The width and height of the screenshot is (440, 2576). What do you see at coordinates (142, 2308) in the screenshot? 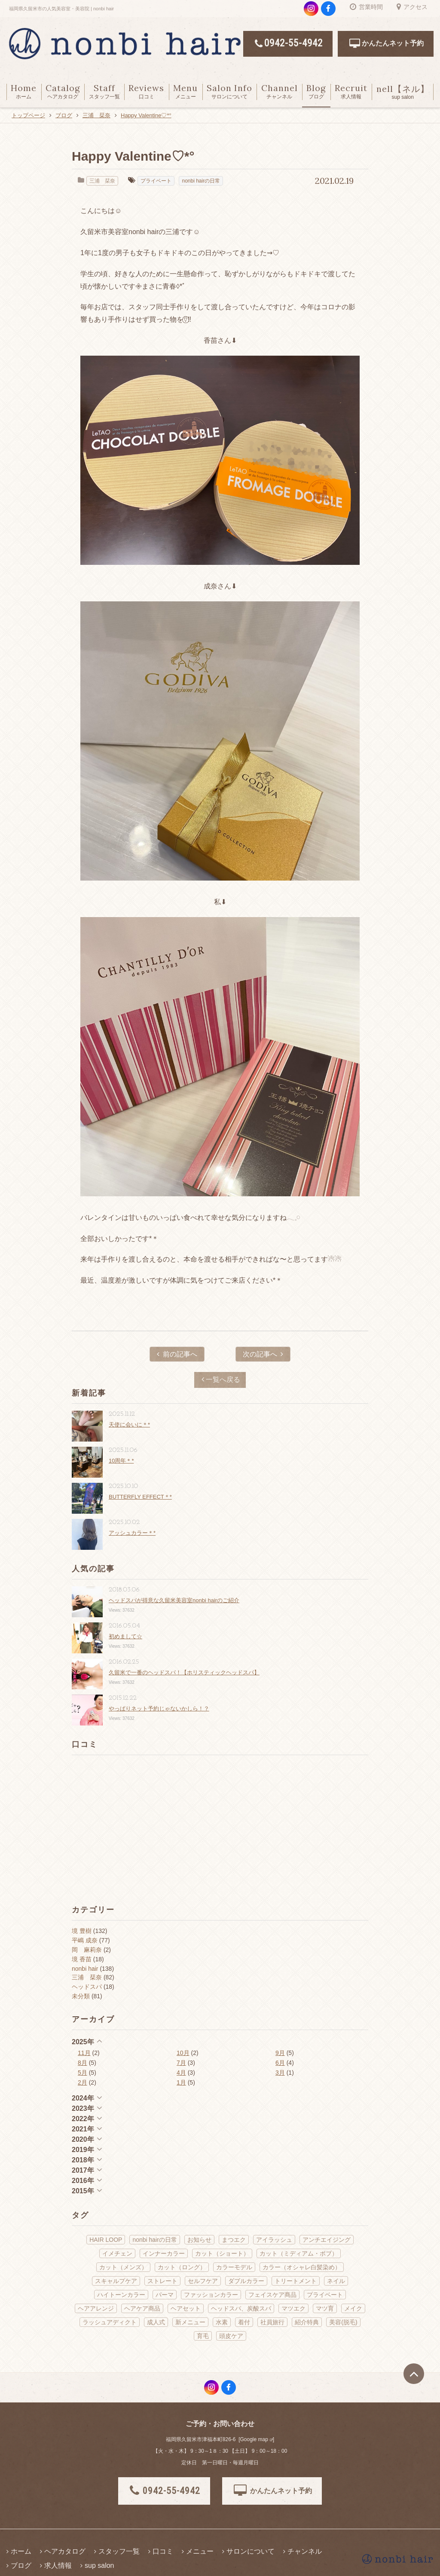
I see `ヘアケア商品 [ヘアケア商品 (40個の項目)]` at bounding box center [142, 2308].